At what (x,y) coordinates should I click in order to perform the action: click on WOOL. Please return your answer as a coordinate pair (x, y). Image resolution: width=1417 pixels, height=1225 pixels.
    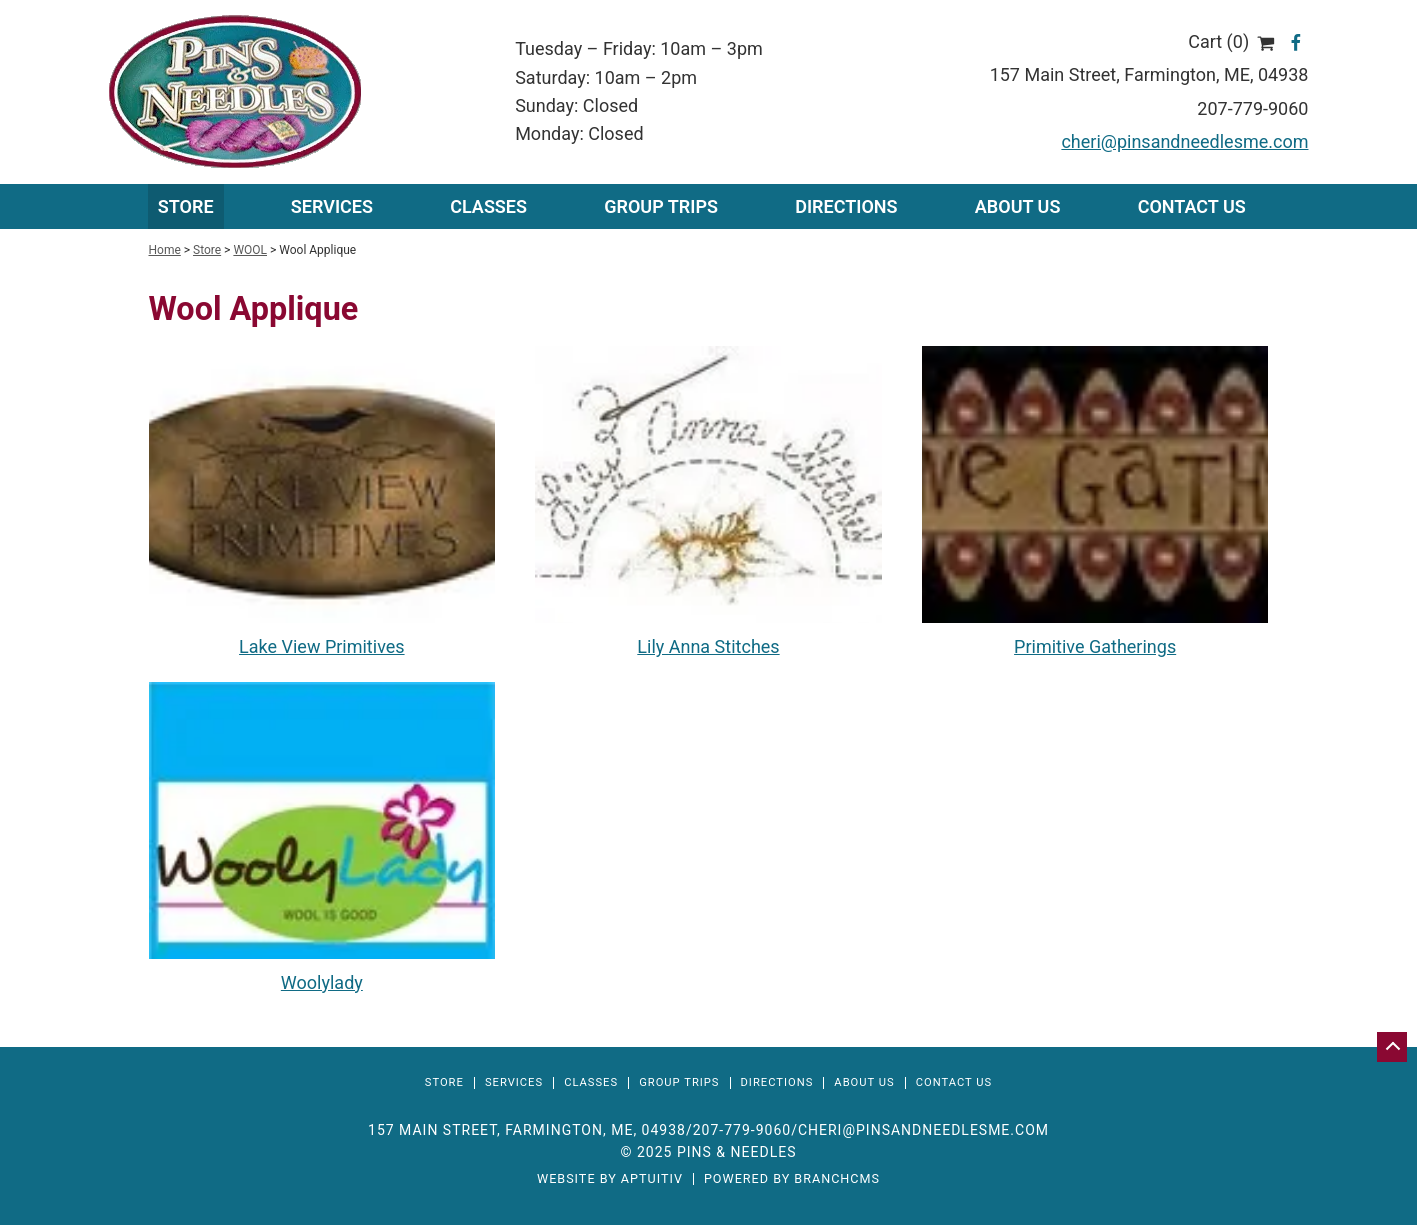
    Looking at the image, I should click on (250, 250).